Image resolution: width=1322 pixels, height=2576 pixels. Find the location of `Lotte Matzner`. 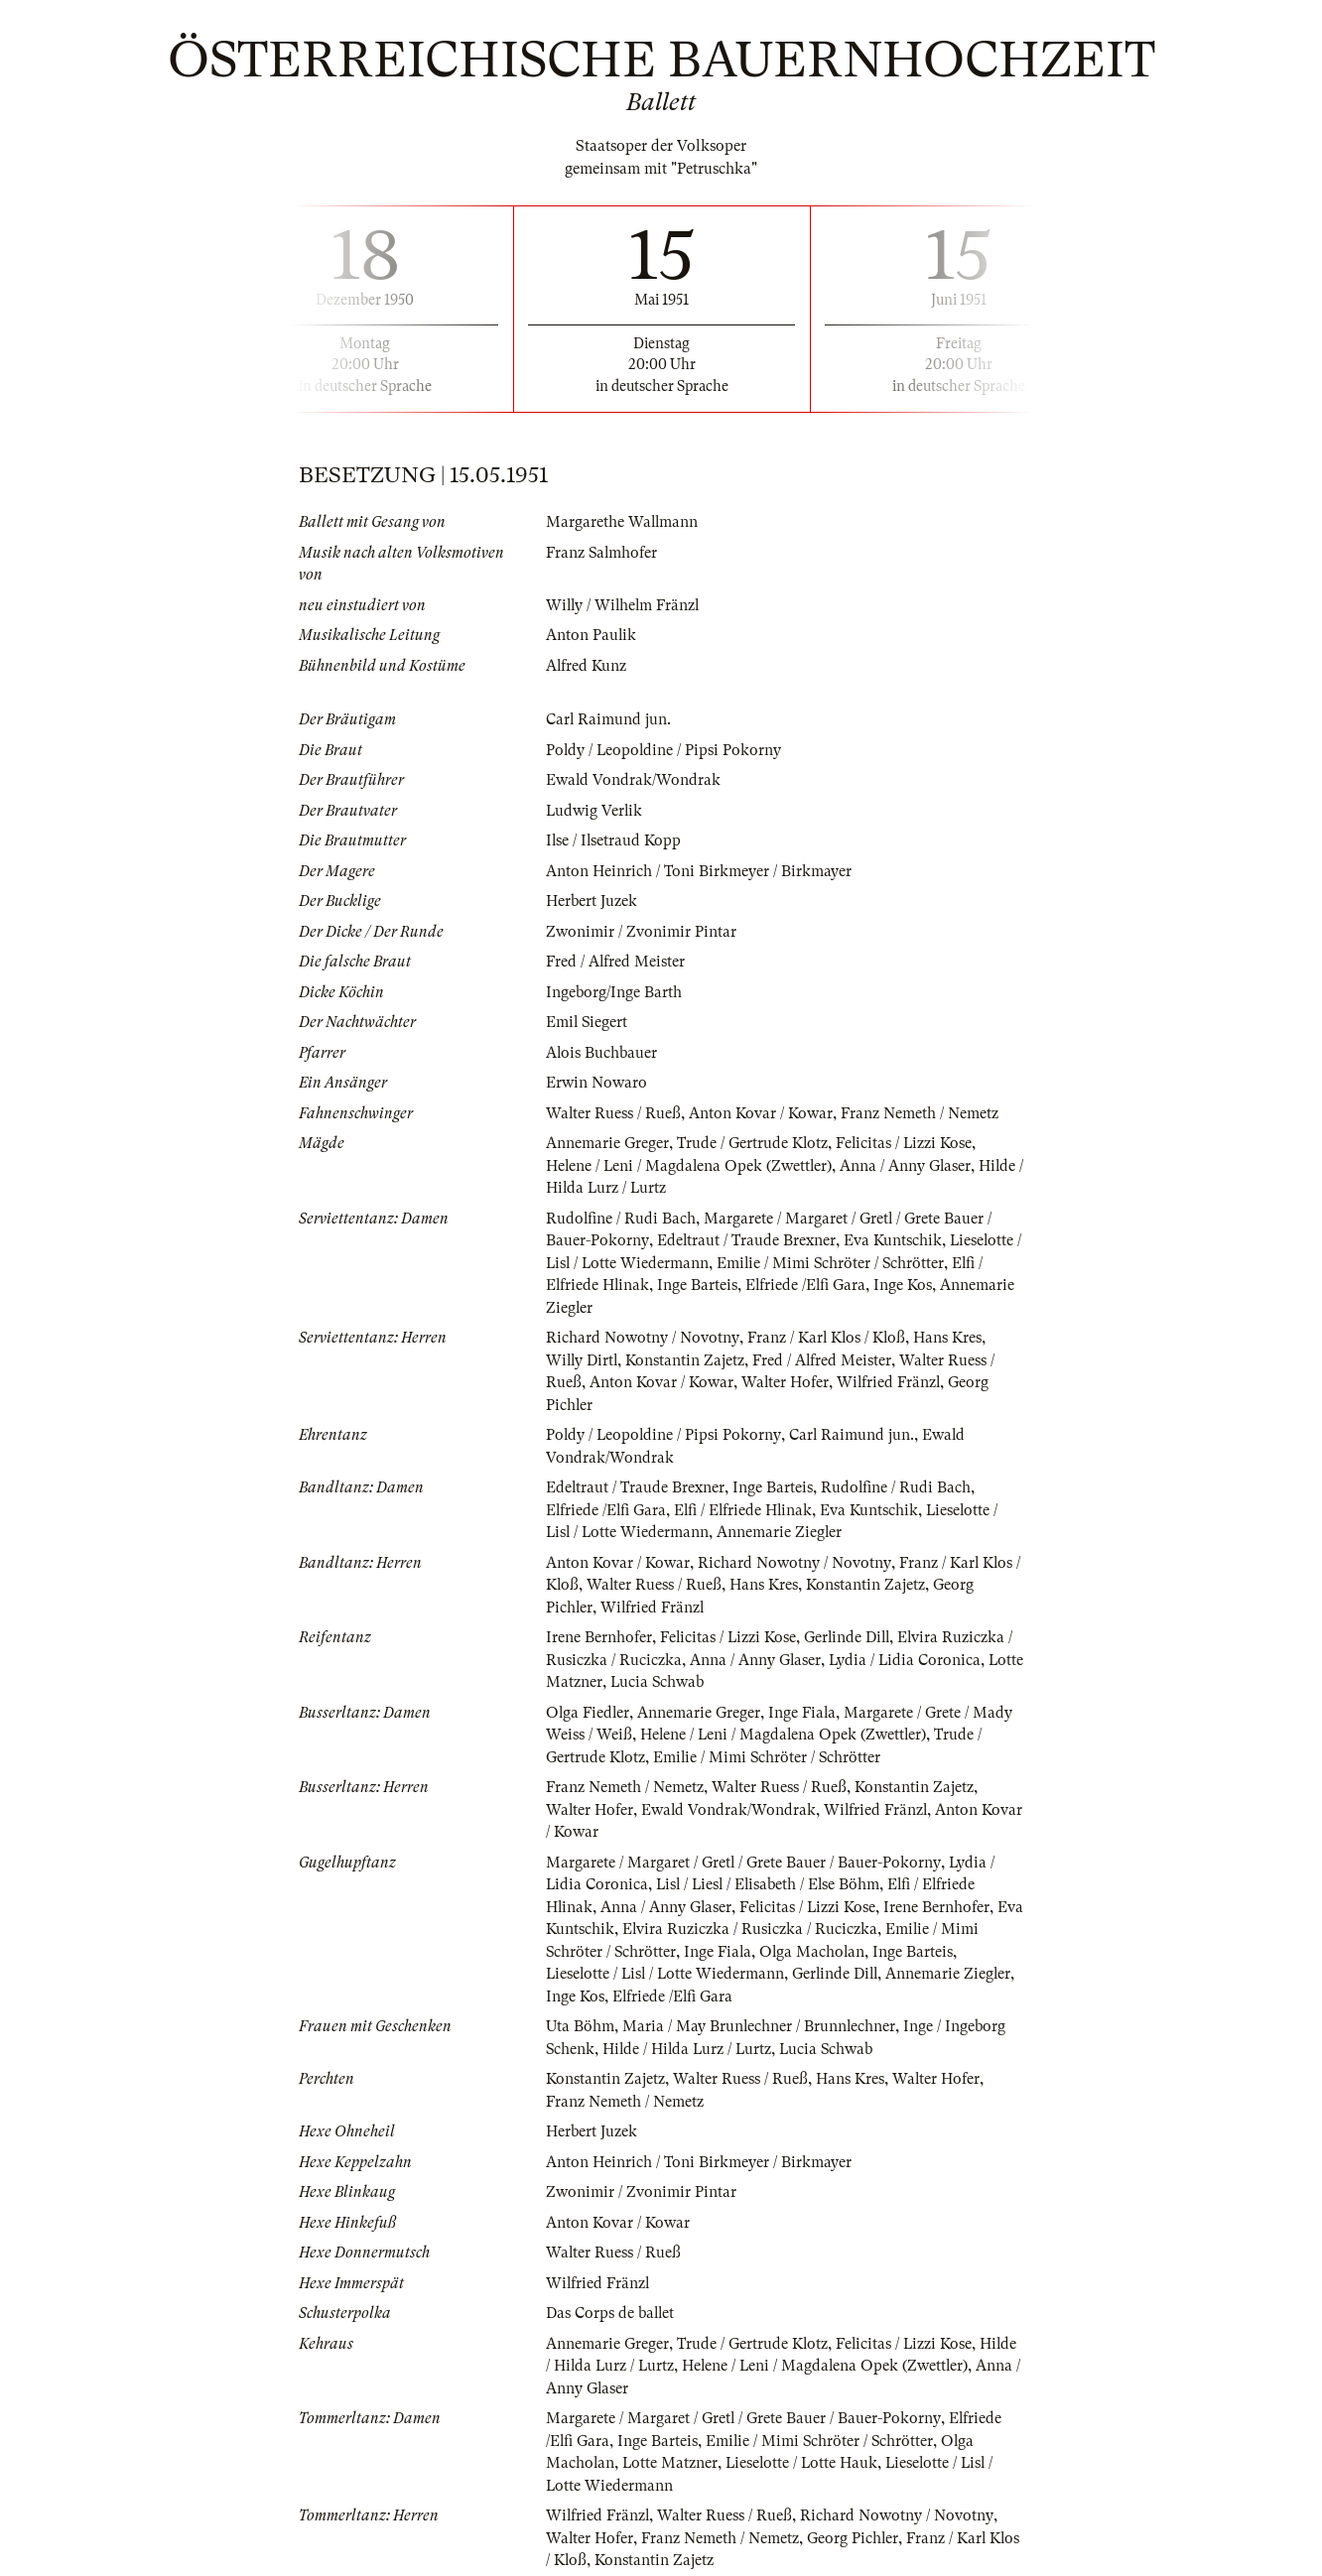

Lotte Matzner is located at coordinates (594, 1682).